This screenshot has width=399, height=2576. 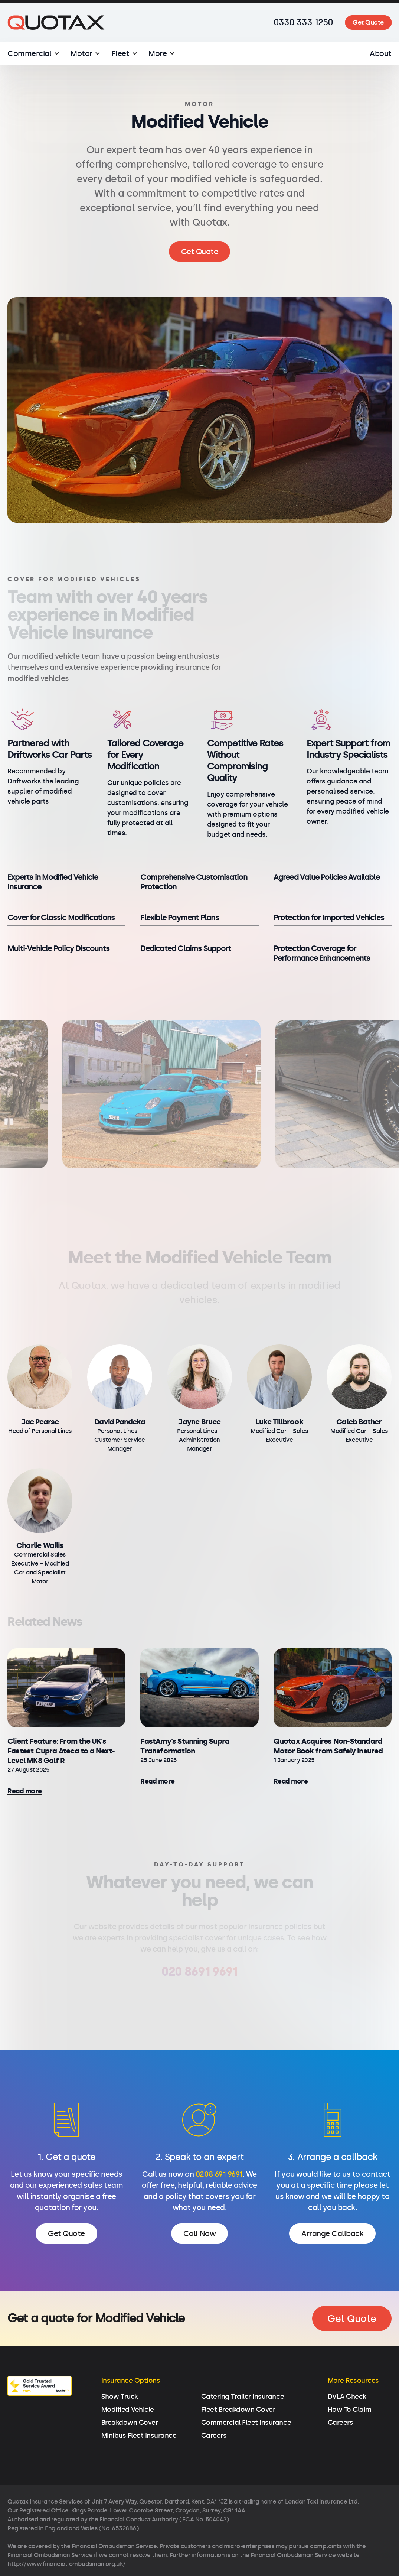 I want to click on Consumer Terms of Business, so click(x=258, y=2563).